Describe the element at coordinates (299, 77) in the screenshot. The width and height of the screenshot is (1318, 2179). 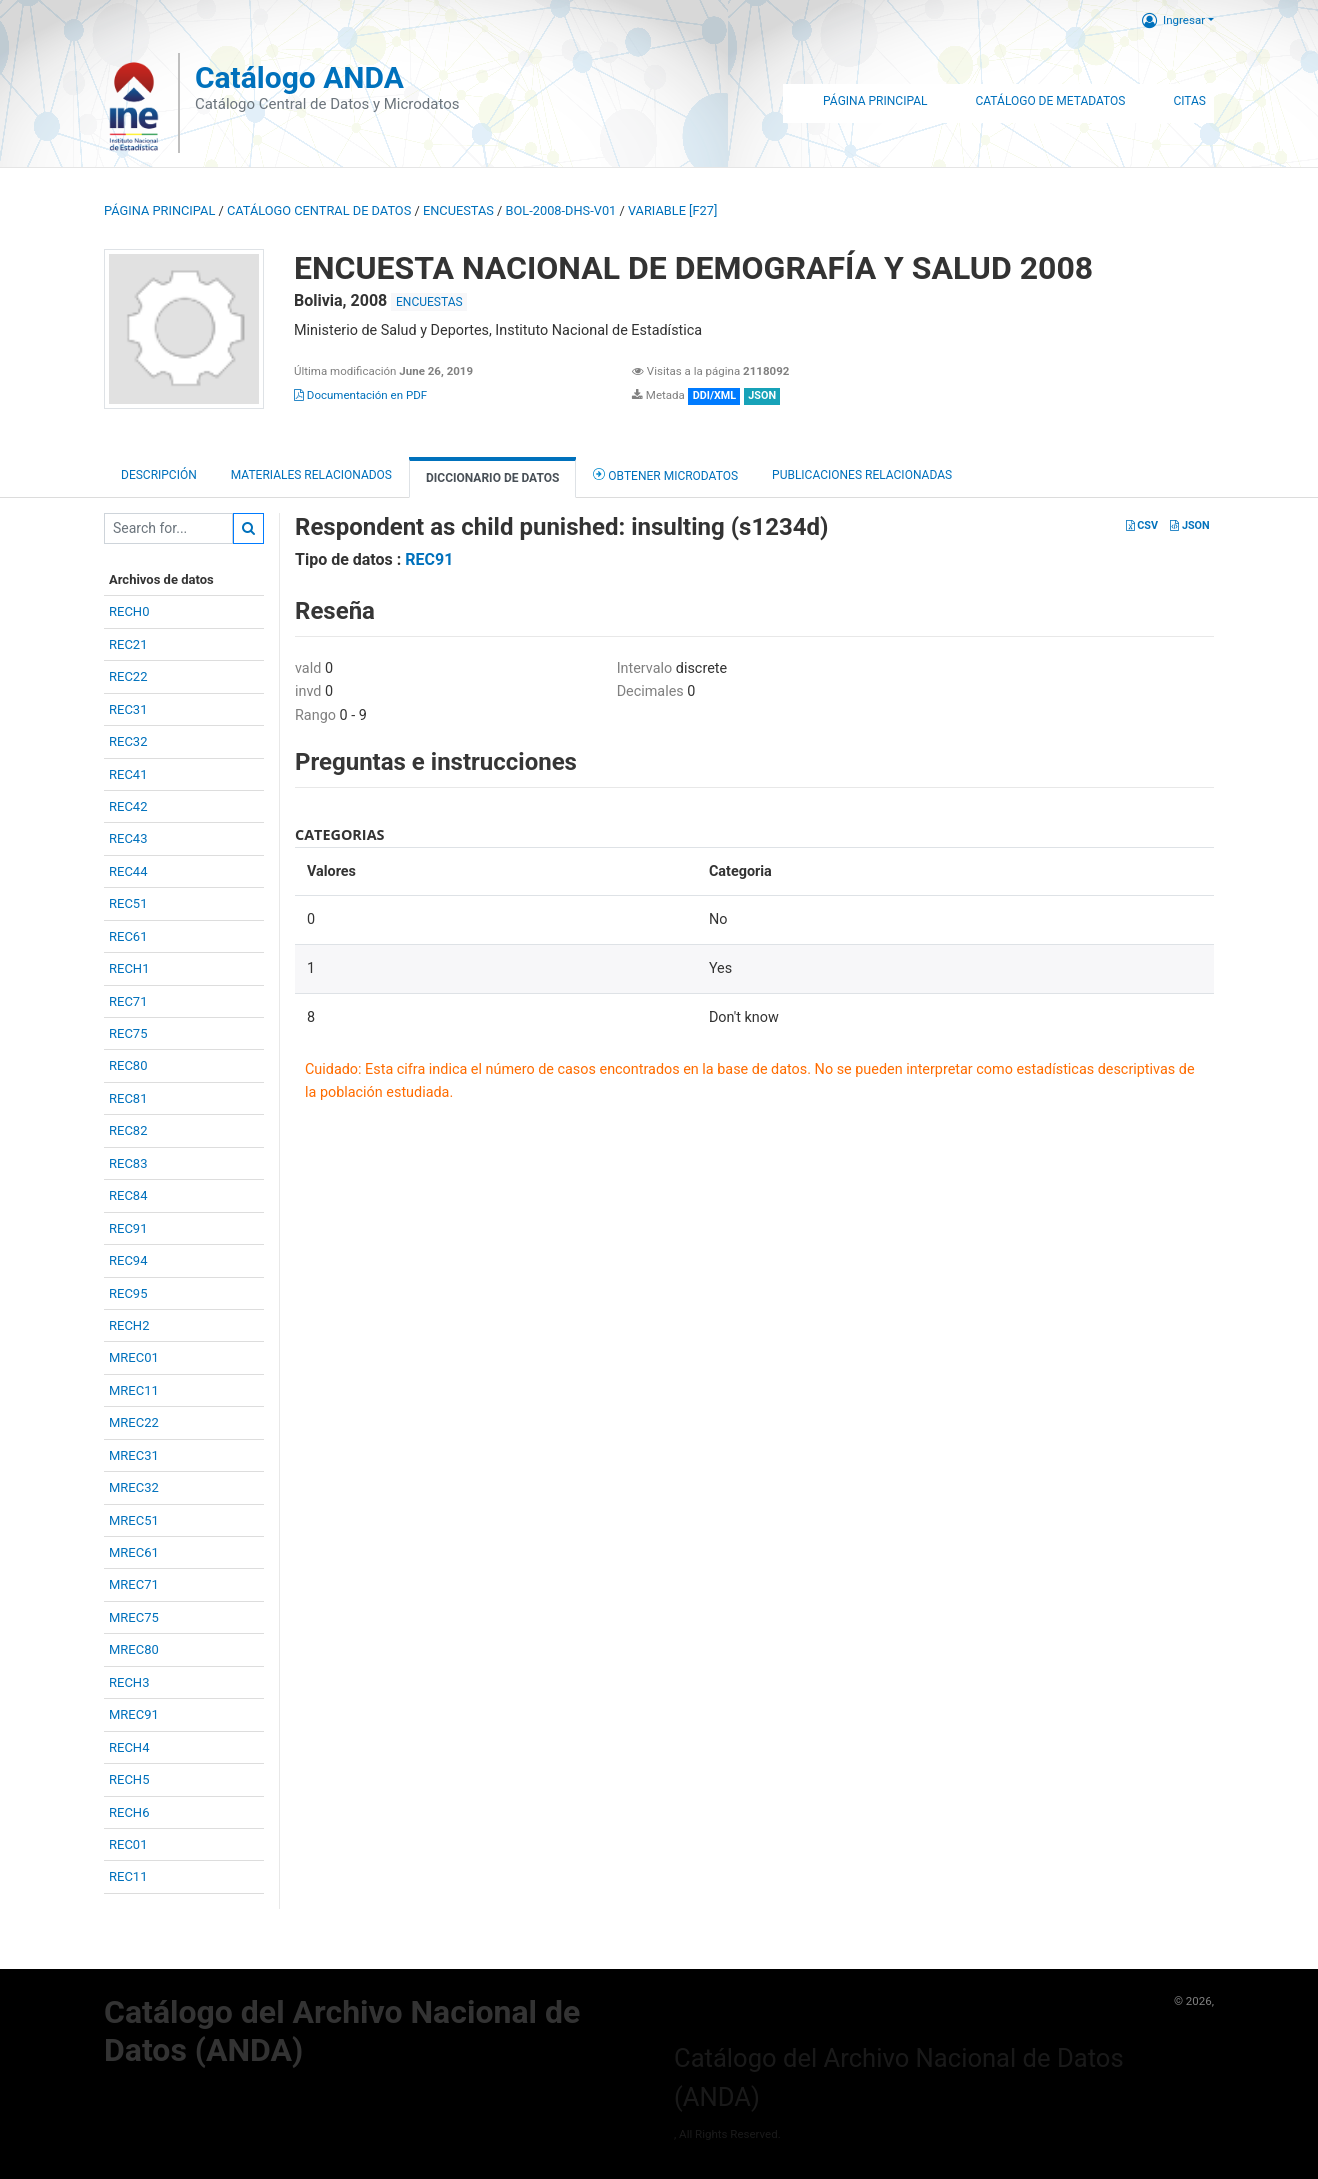
I see `Catálogo ANDA` at that location.